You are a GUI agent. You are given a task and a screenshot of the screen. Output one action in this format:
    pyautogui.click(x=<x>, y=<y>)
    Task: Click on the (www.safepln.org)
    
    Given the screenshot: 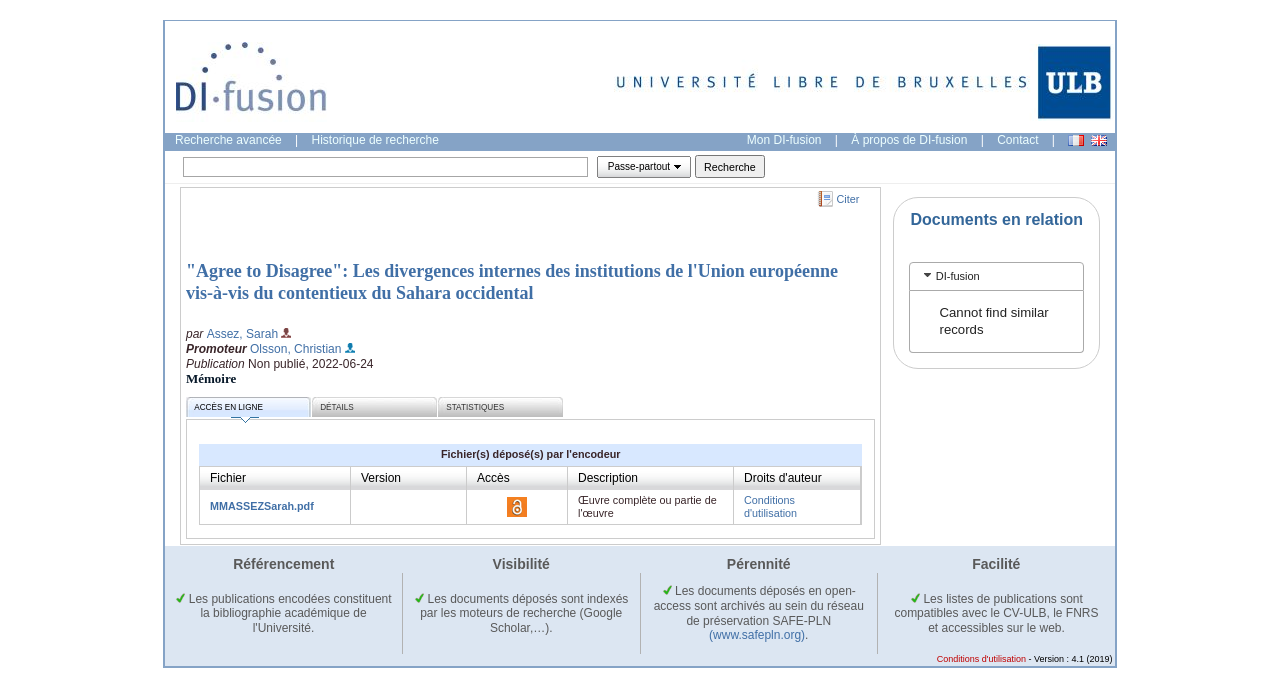 What is the action you would take?
    pyautogui.click(x=757, y=635)
    